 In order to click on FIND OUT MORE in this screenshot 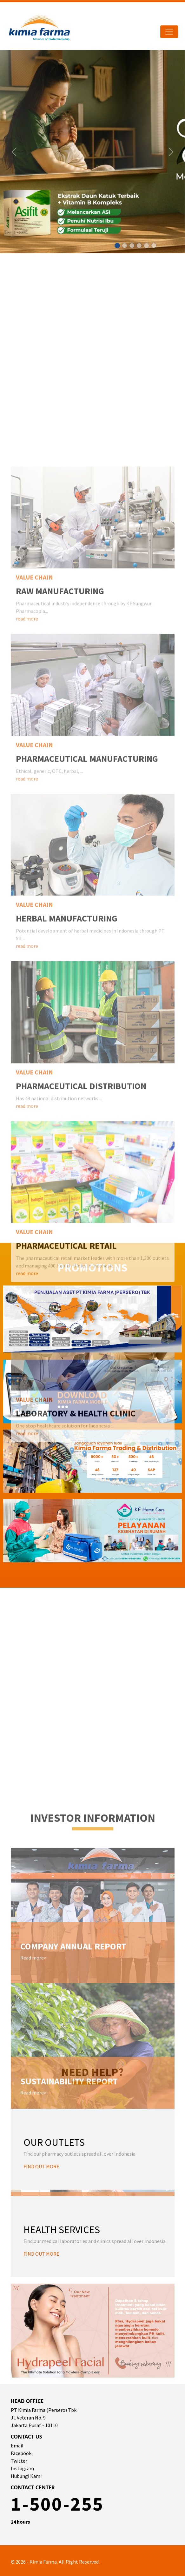, I will do `click(41, 2166)`.